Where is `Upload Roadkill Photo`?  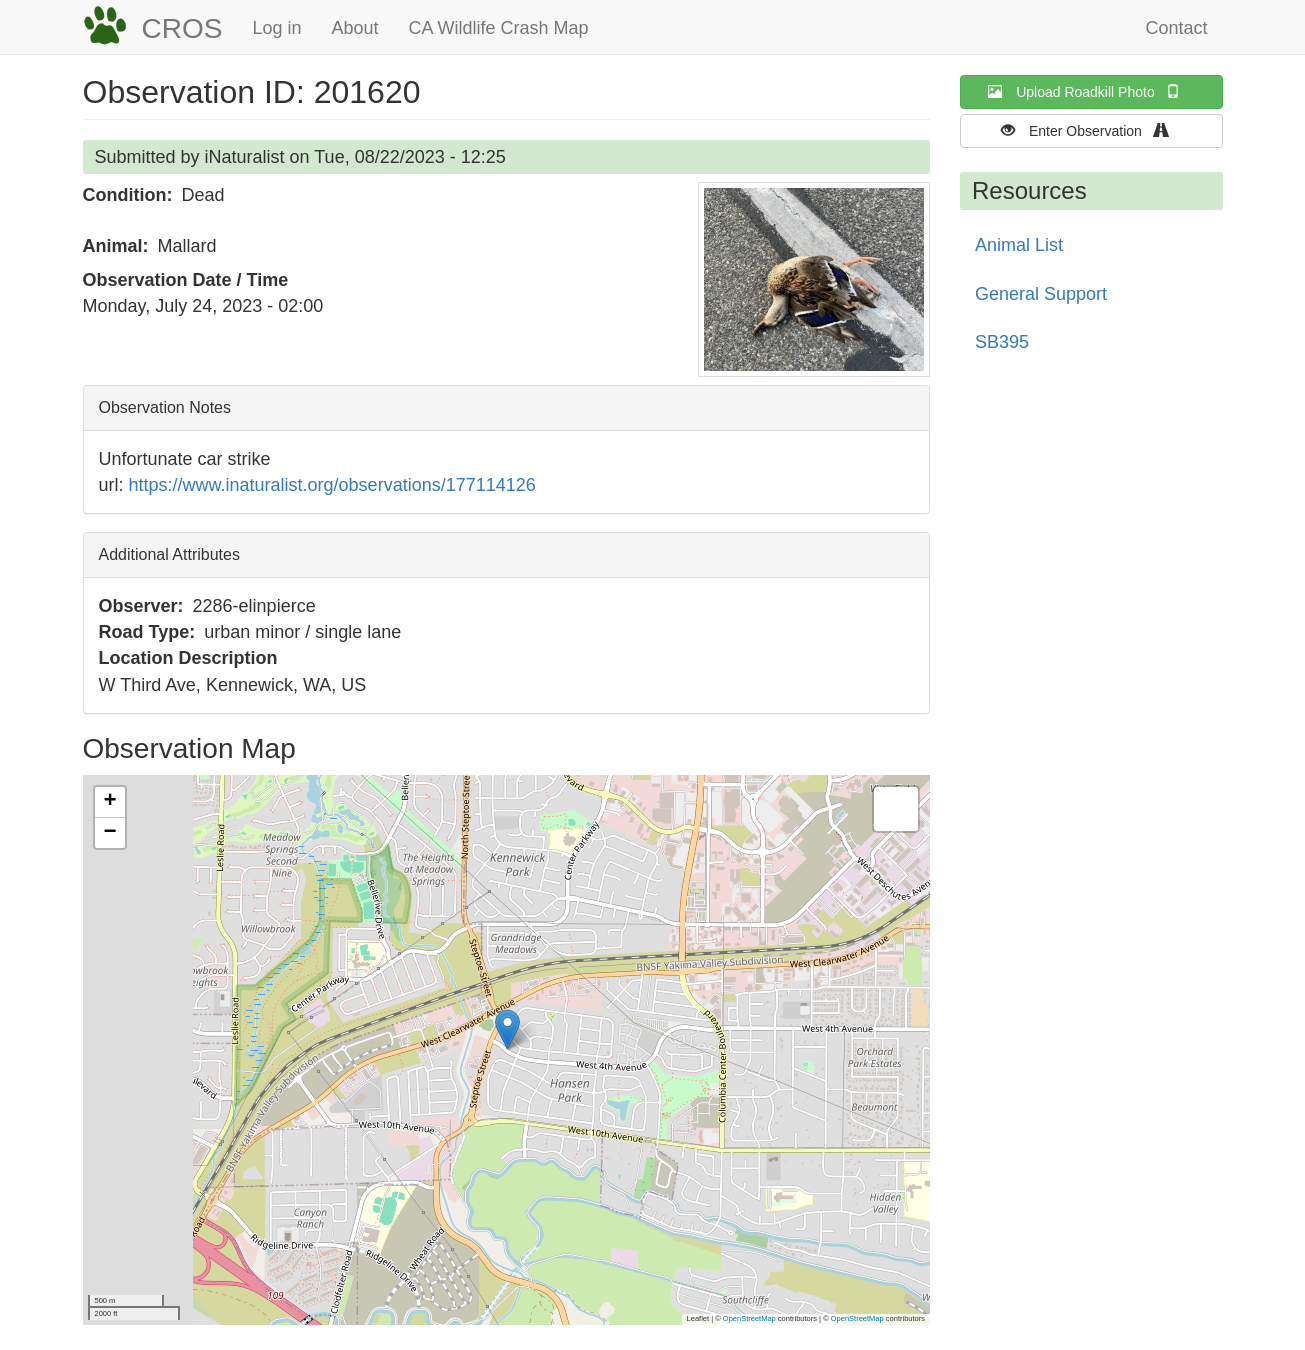 Upload Roadkill Photo is located at coordinates (1091, 91).